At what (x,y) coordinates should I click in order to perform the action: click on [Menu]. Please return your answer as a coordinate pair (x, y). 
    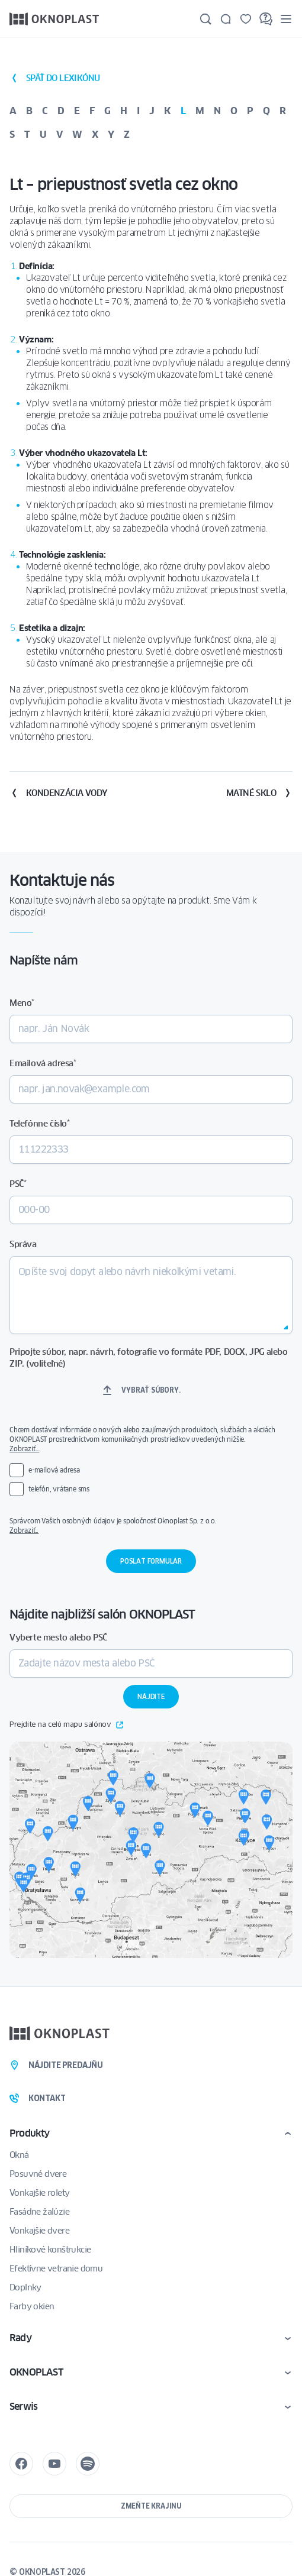
    Looking at the image, I should click on (286, 18).